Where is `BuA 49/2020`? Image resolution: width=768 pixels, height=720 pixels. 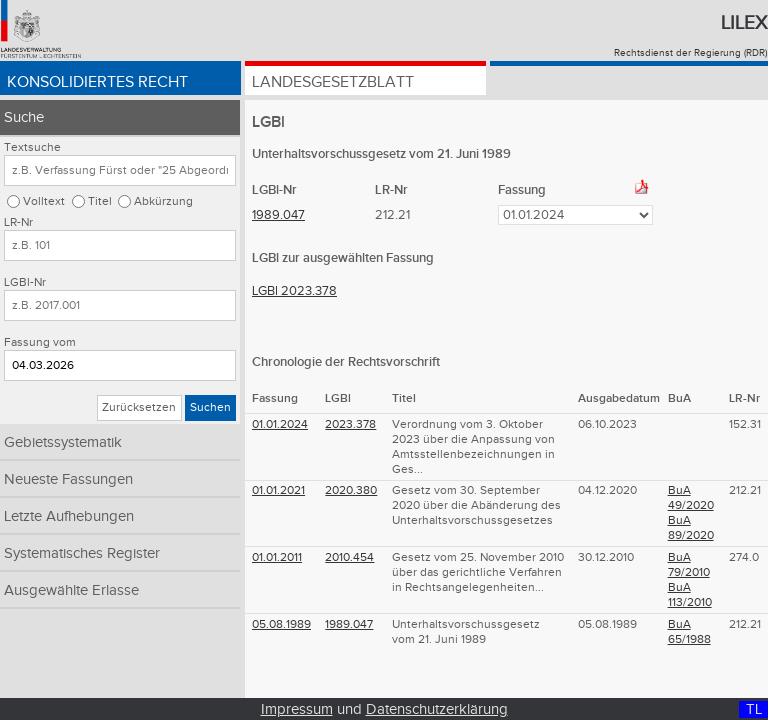 BuA 49/2020 is located at coordinates (691, 498).